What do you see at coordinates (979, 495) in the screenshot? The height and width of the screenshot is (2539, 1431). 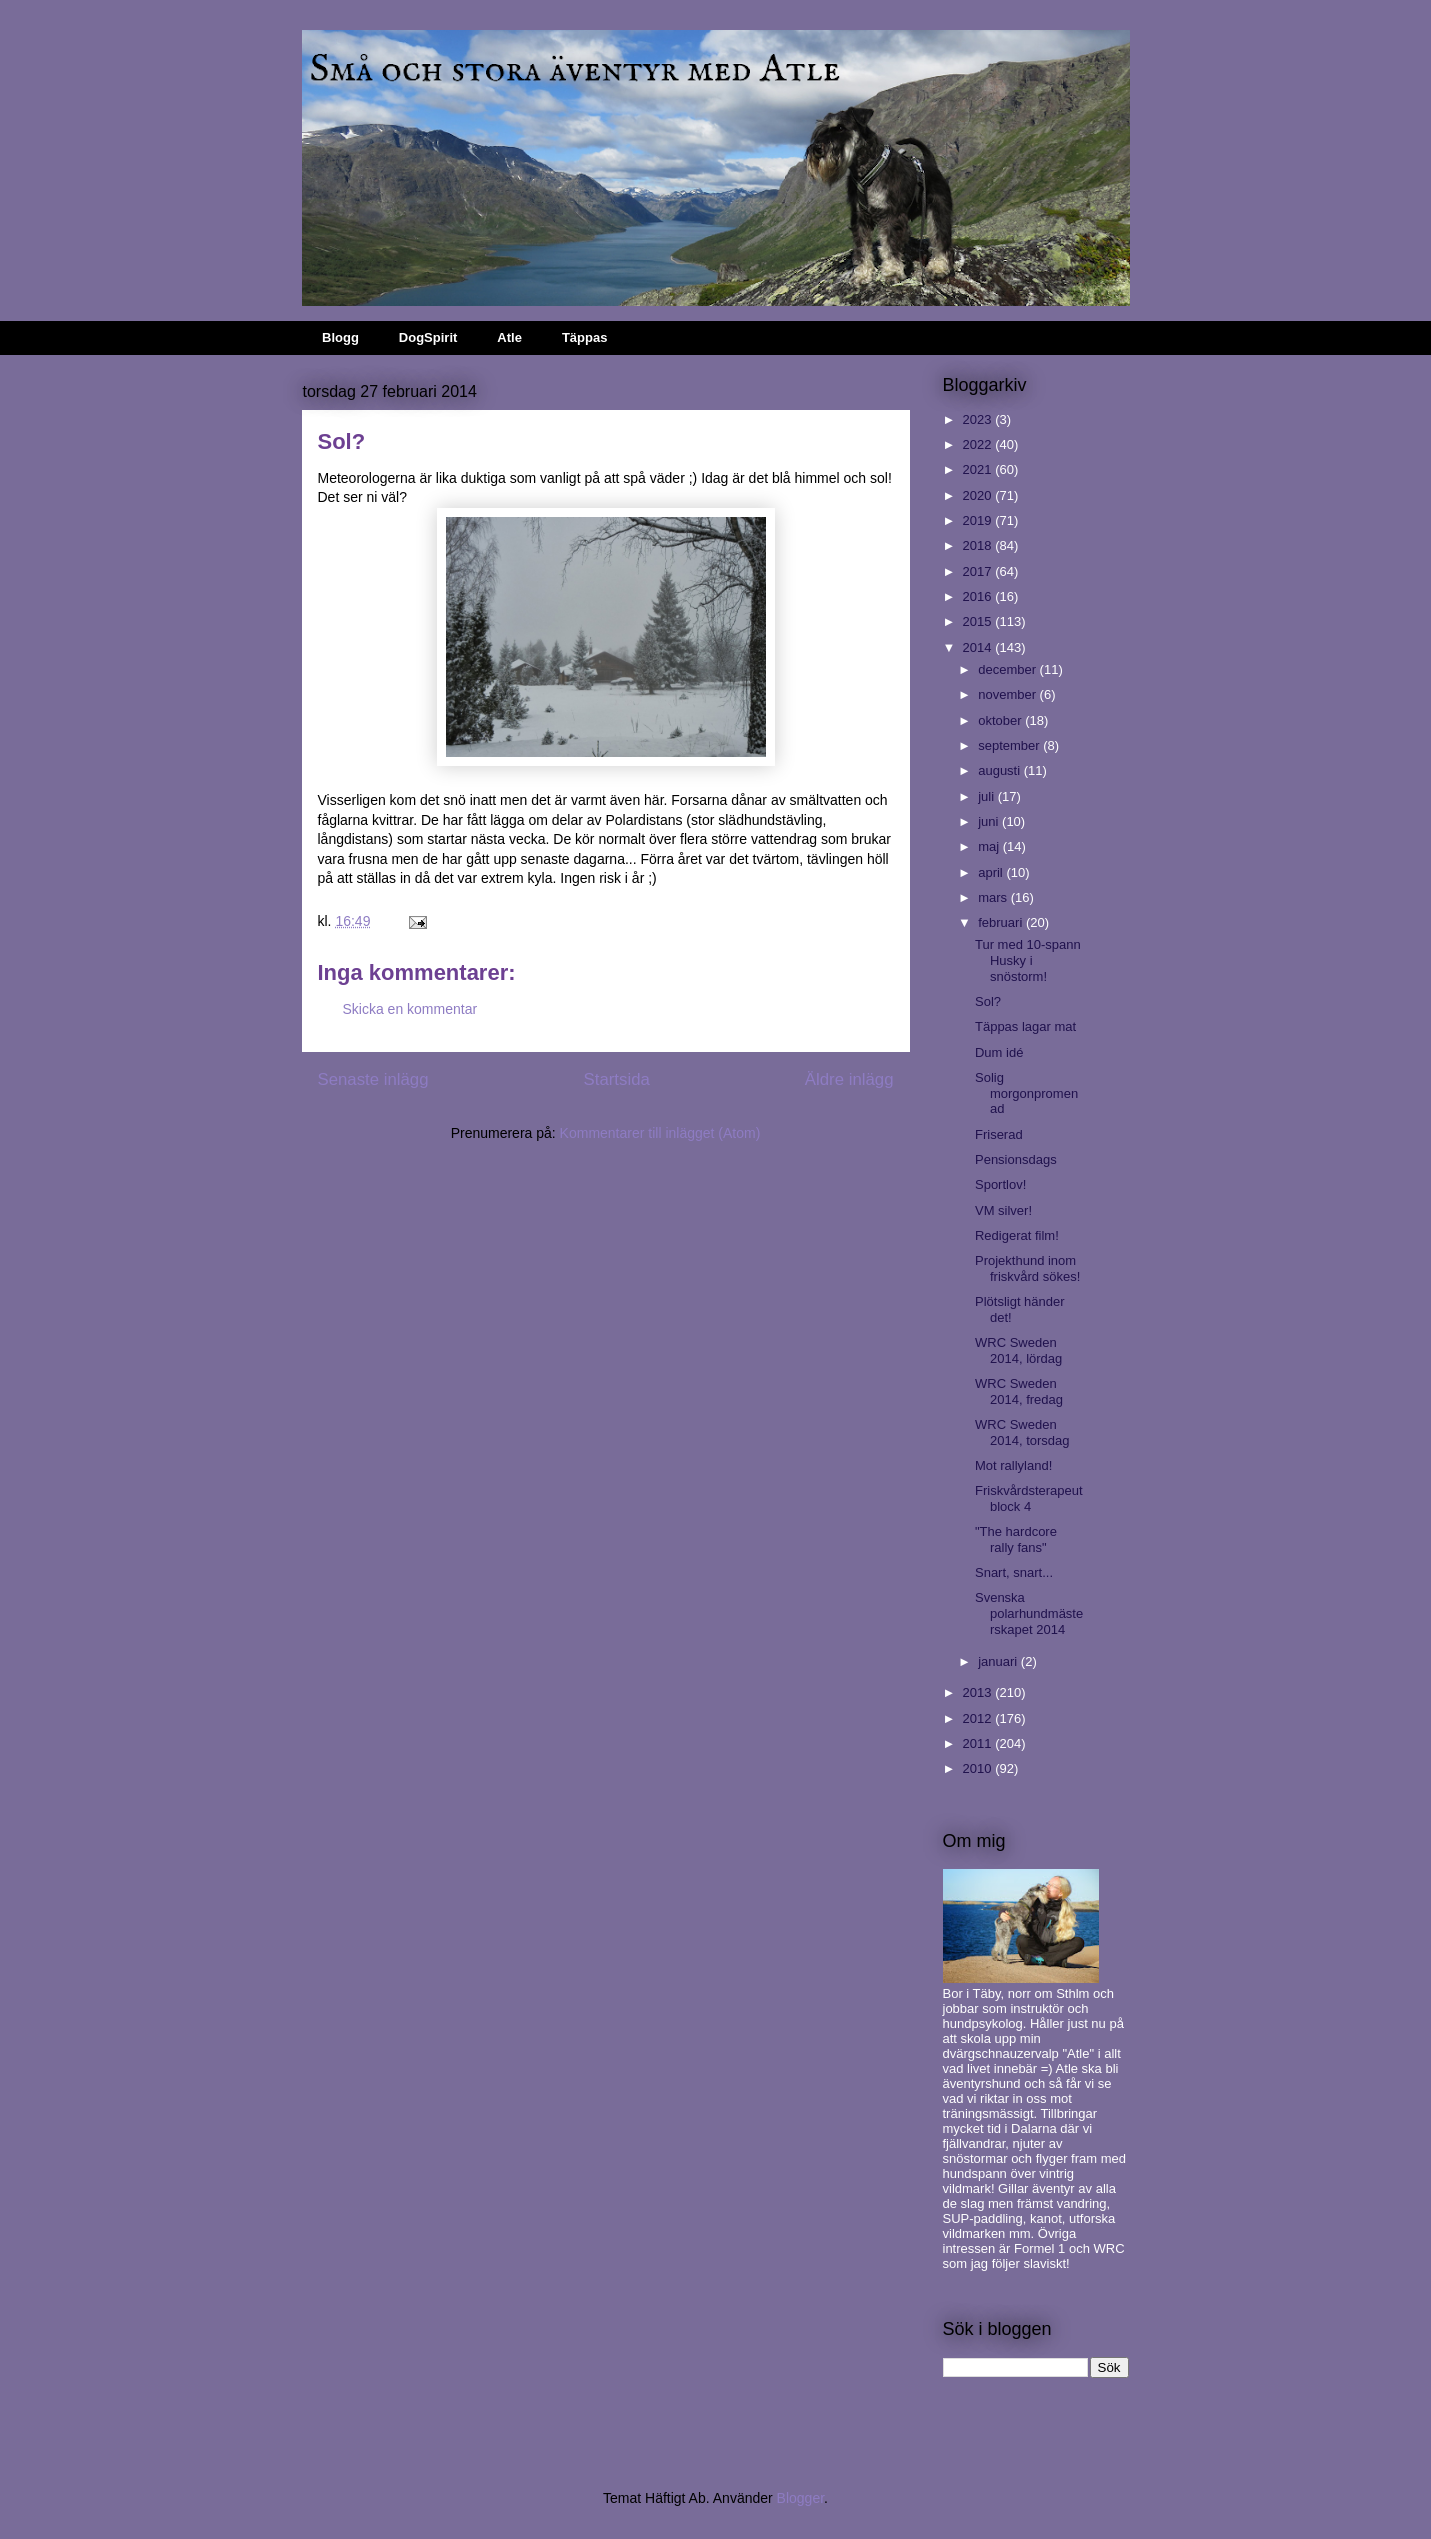 I see `2020` at bounding box center [979, 495].